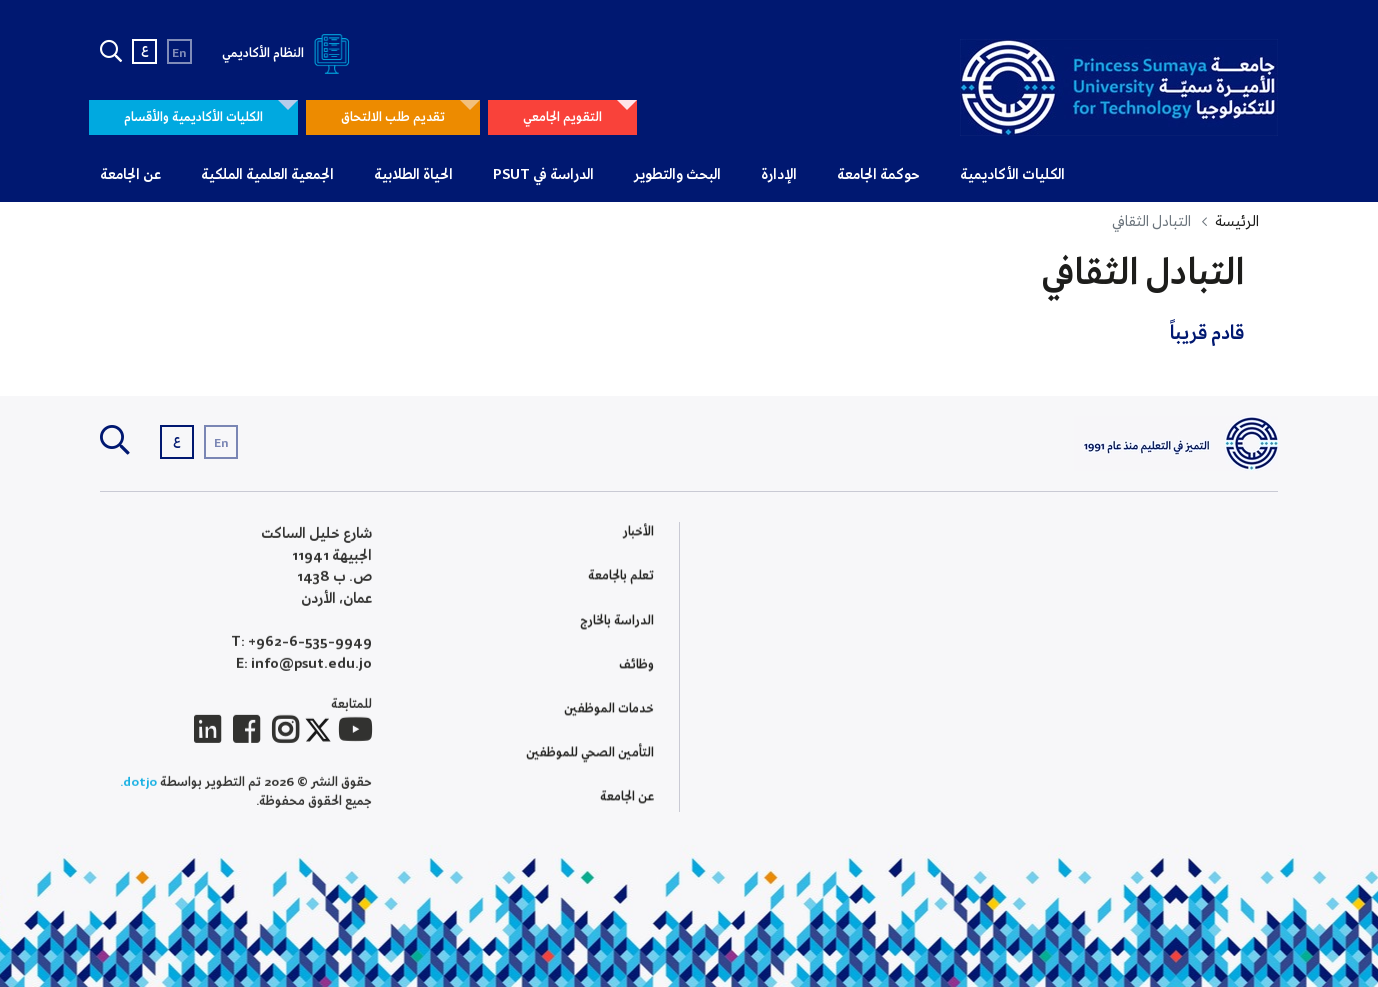 The height and width of the screenshot is (987, 1378). What do you see at coordinates (393, 117) in the screenshot?
I see `تقديم طلب الالتحاق` at bounding box center [393, 117].